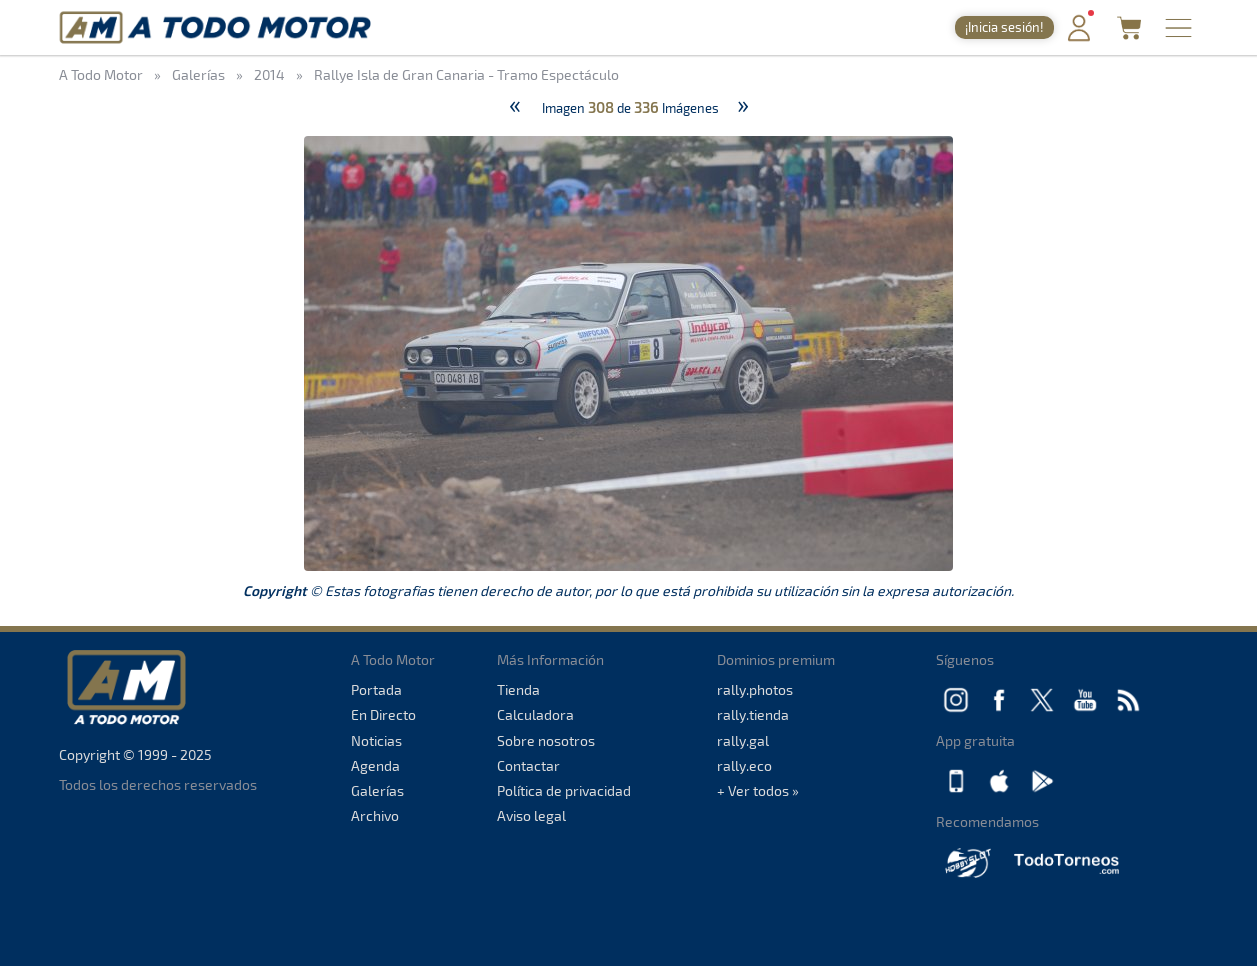 The height and width of the screenshot is (966, 1257). Describe the element at coordinates (758, 790) in the screenshot. I see `+ Ver todos »` at that location.